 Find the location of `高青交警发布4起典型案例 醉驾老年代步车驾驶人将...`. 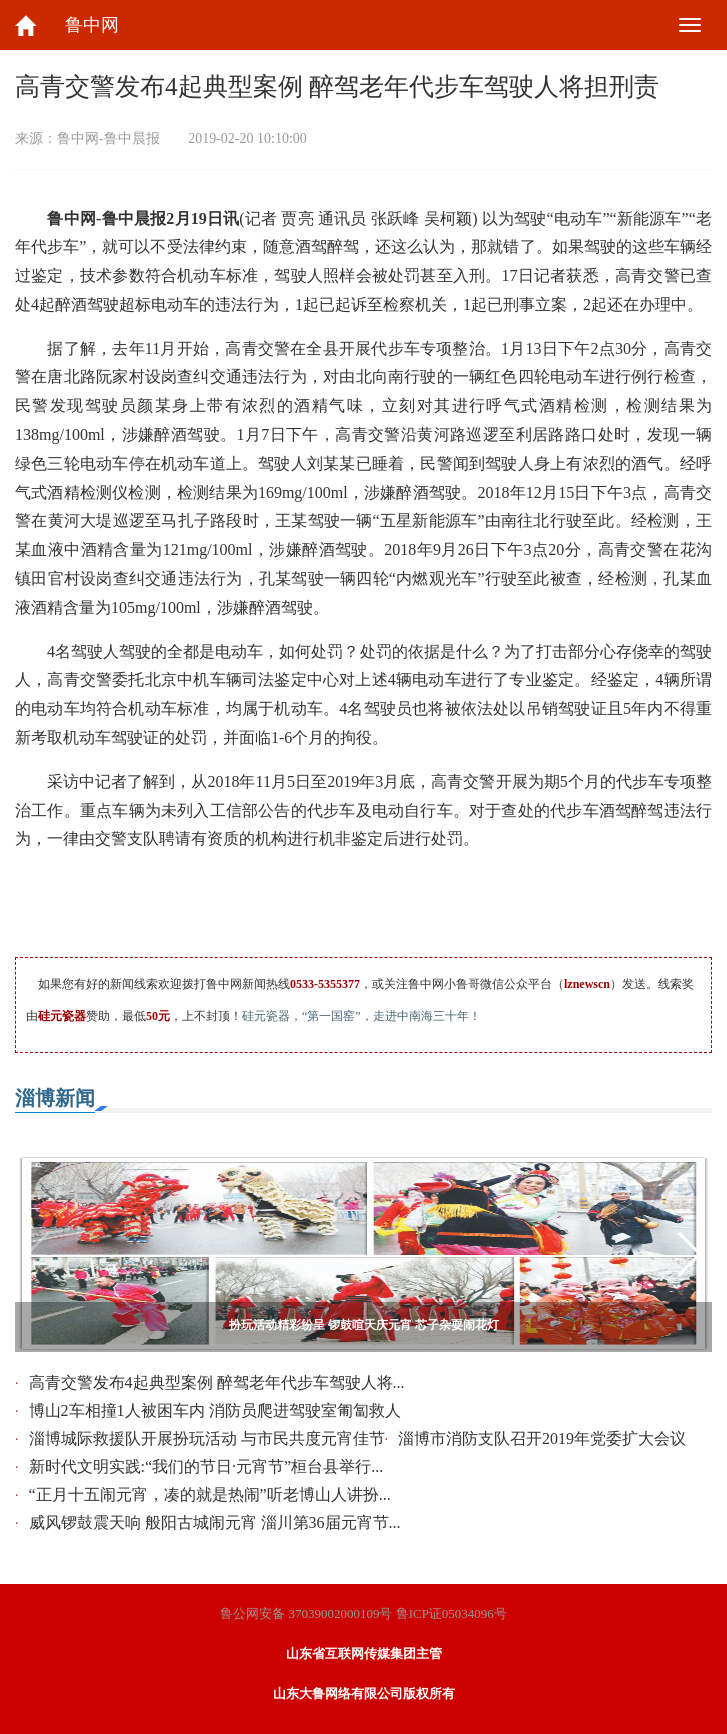

高青交警发布4起典型案例 醉驾老年代步车驾驶人将... is located at coordinates (217, 1382).